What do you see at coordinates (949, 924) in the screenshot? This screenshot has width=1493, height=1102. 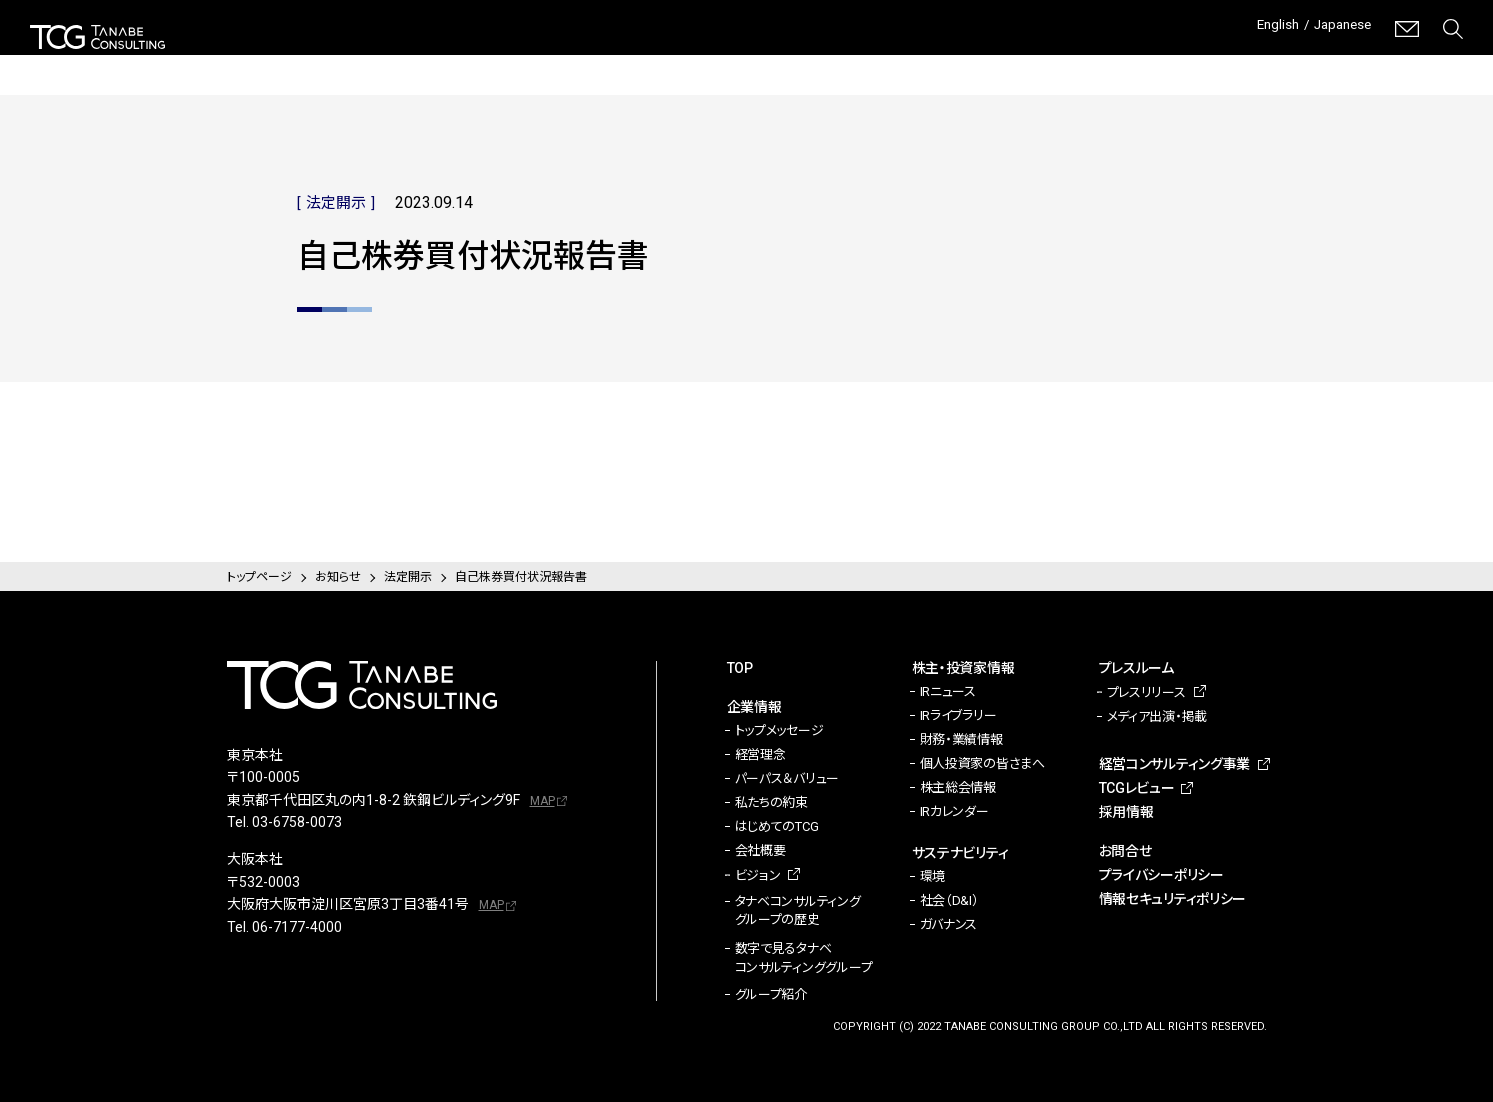 I see `ガバナンス` at bounding box center [949, 924].